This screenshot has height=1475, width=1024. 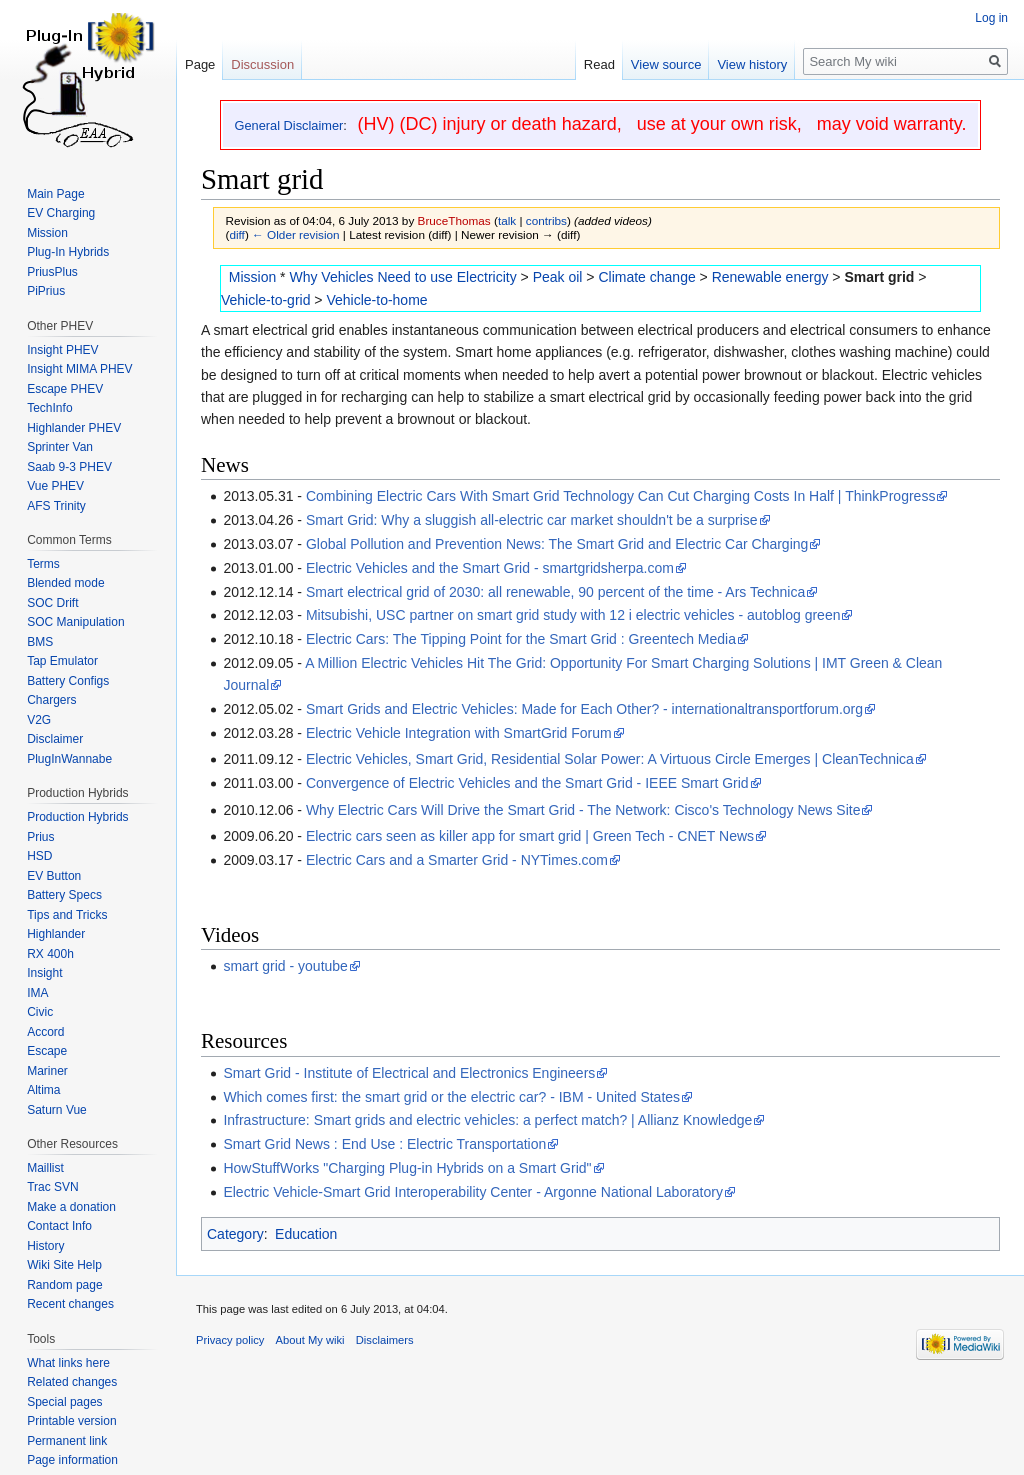 What do you see at coordinates (555, 592) in the screenshot?
I see `Smart electrical grid of 2030: all renewable, 90 percent of the time - Ars Technica` at bounding box center [555, 592].